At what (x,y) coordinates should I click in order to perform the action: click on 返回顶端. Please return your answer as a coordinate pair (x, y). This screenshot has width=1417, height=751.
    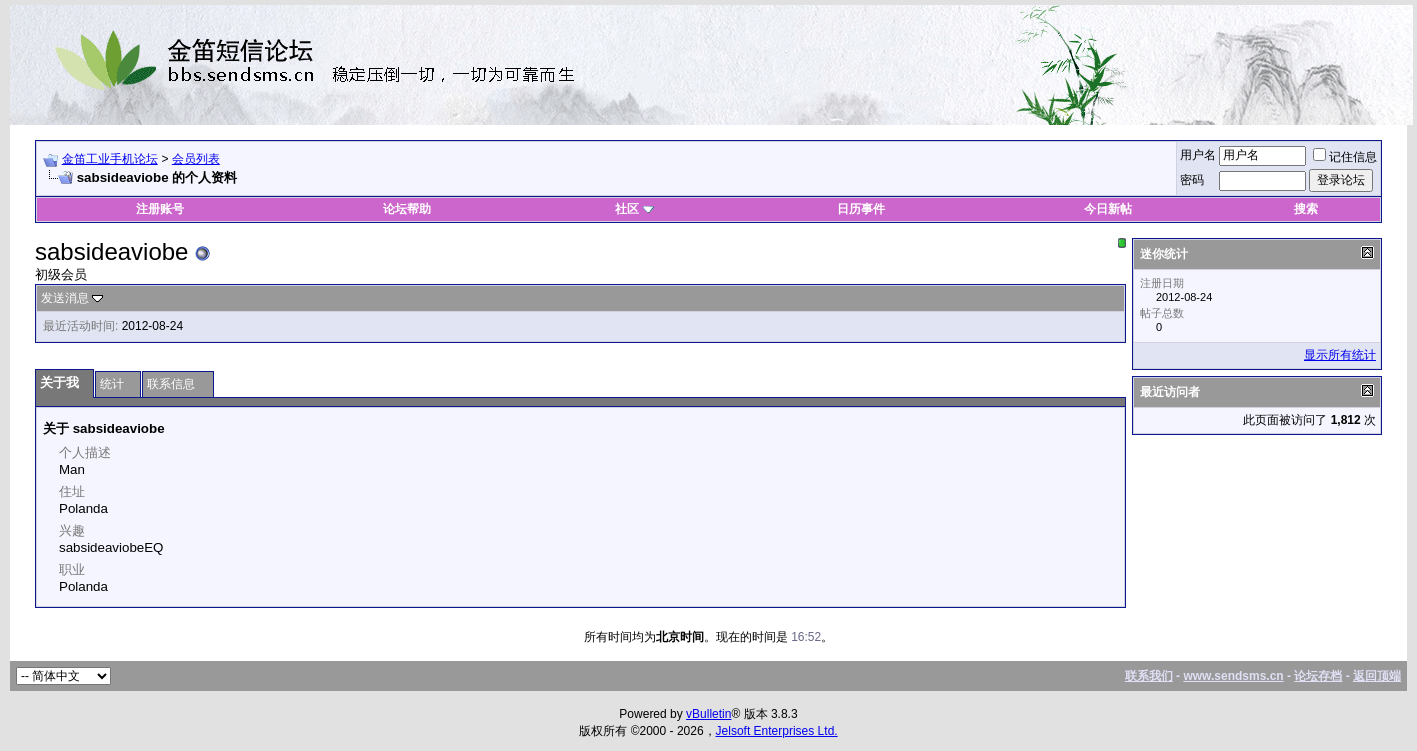
    Looking at the image, I should click on (1377, 676).